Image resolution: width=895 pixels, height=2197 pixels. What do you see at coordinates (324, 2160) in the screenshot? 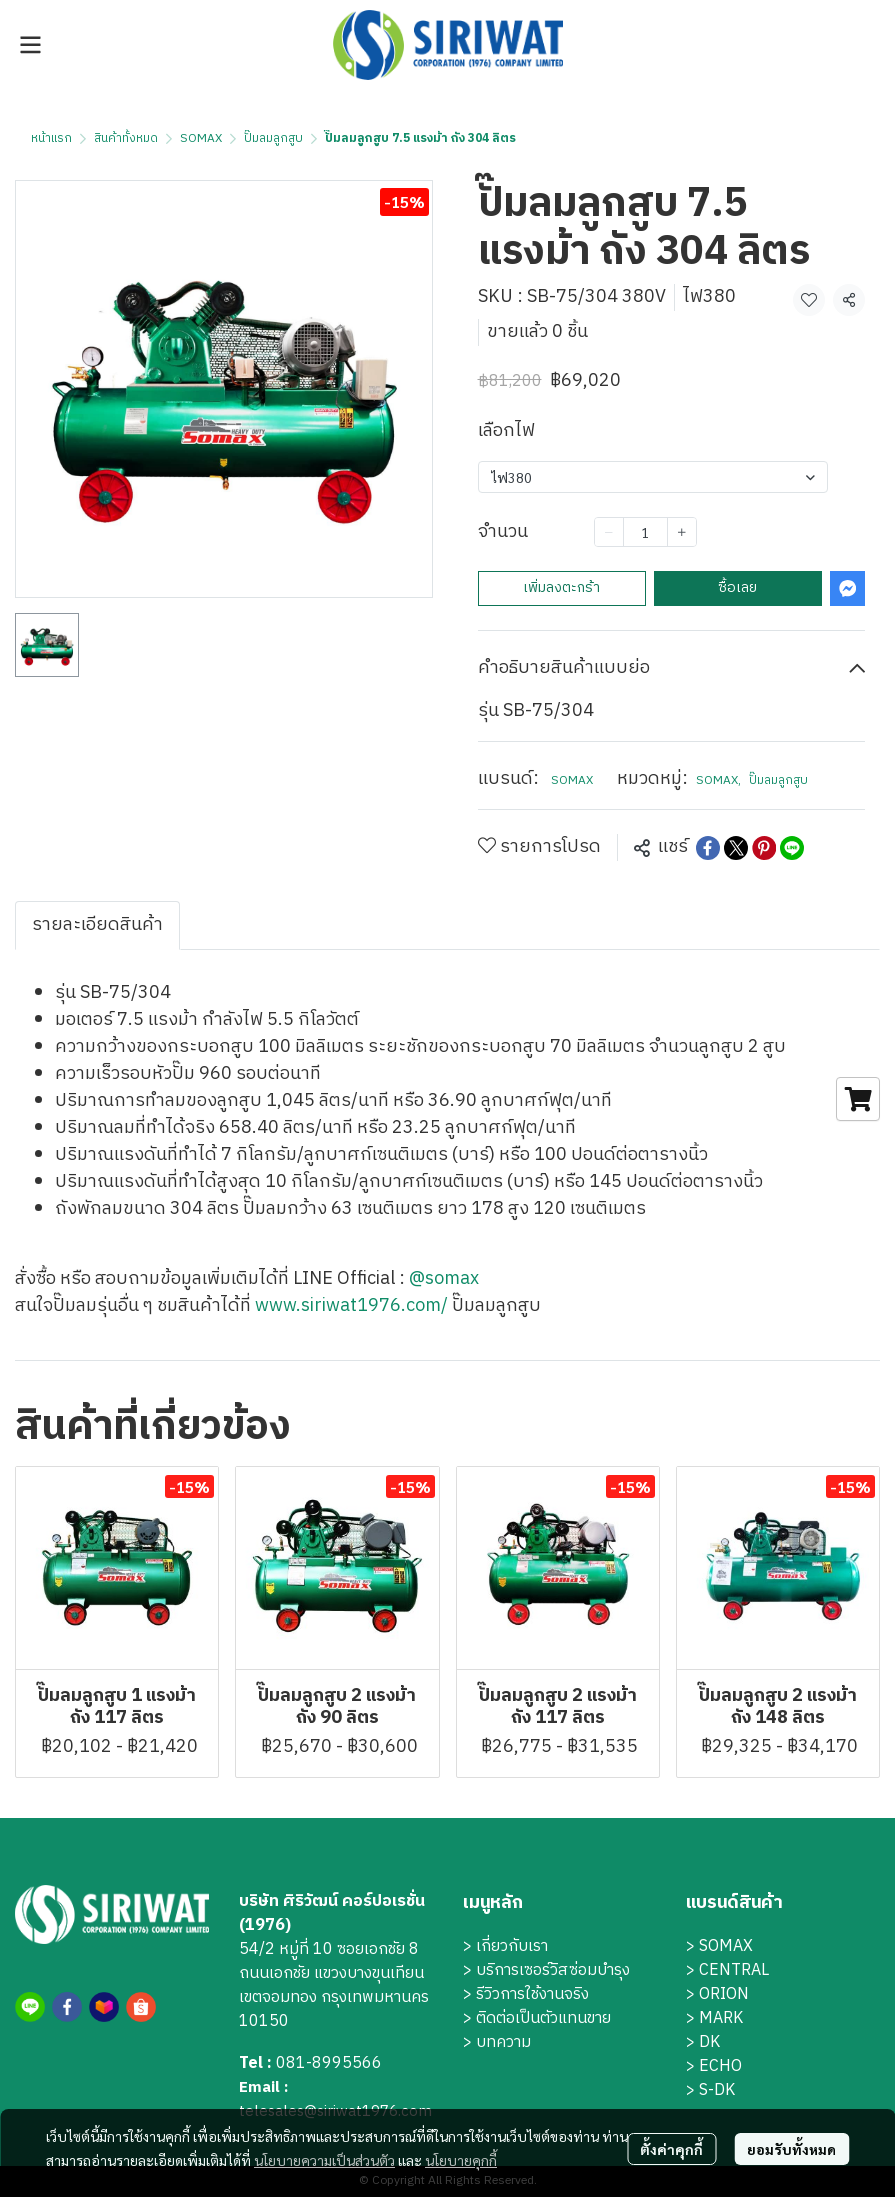
I see `นโยบายความเป็นส่วนตัว` at bounding box center [324, 2160].